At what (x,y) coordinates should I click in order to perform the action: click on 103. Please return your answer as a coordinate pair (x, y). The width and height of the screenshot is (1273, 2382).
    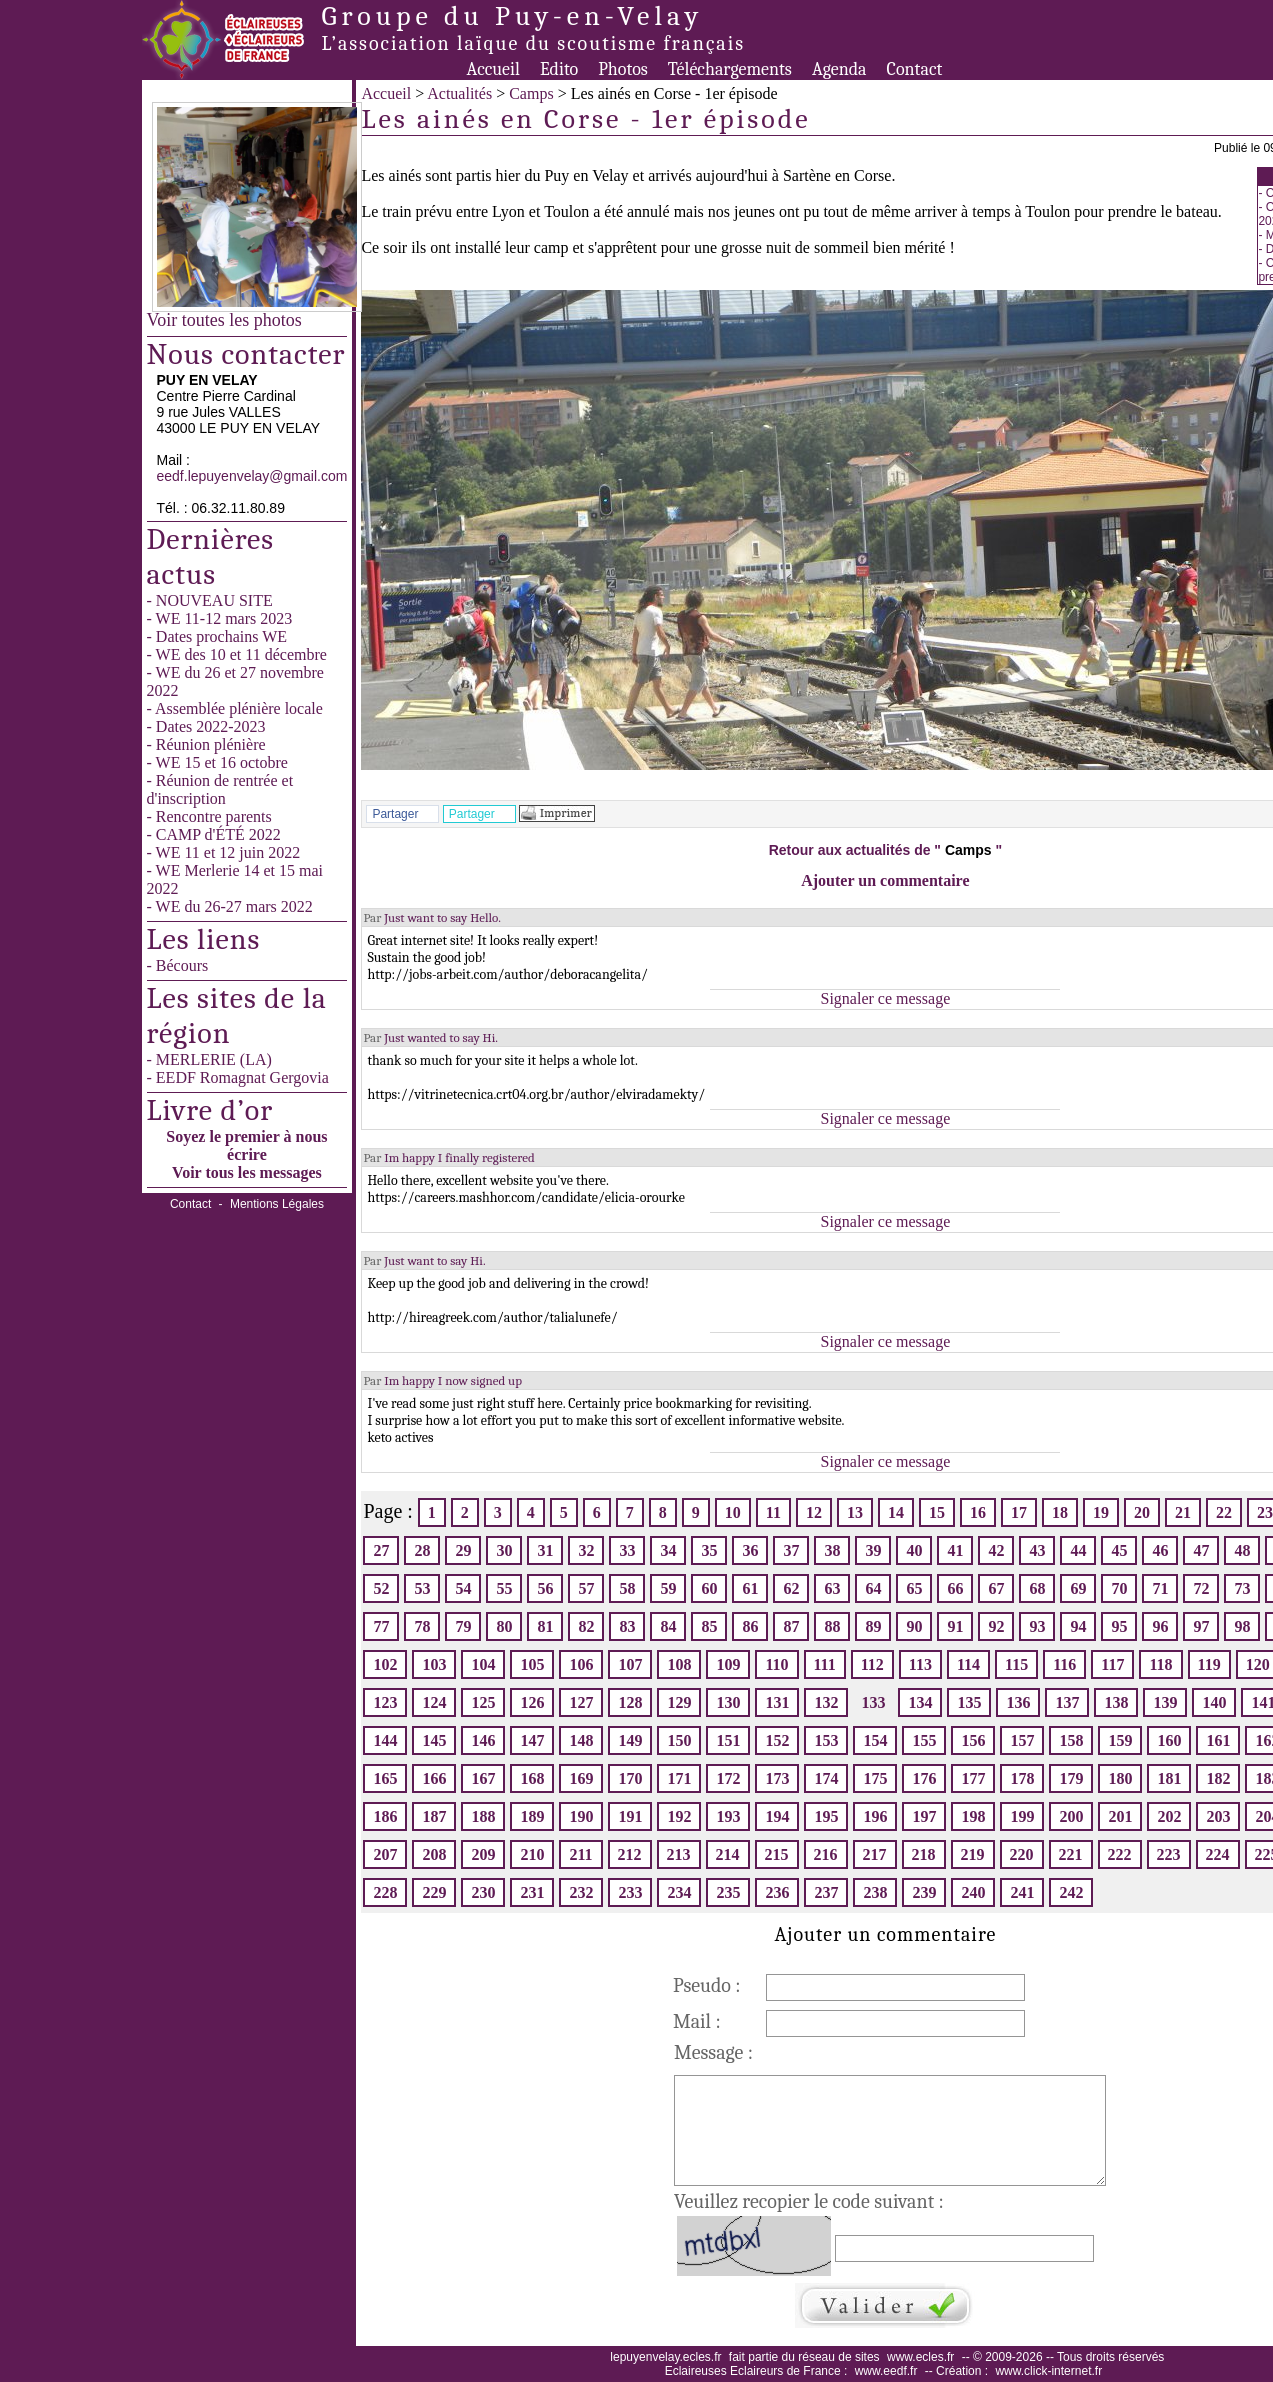
    Looking at the image, I should click on (434, 1664).